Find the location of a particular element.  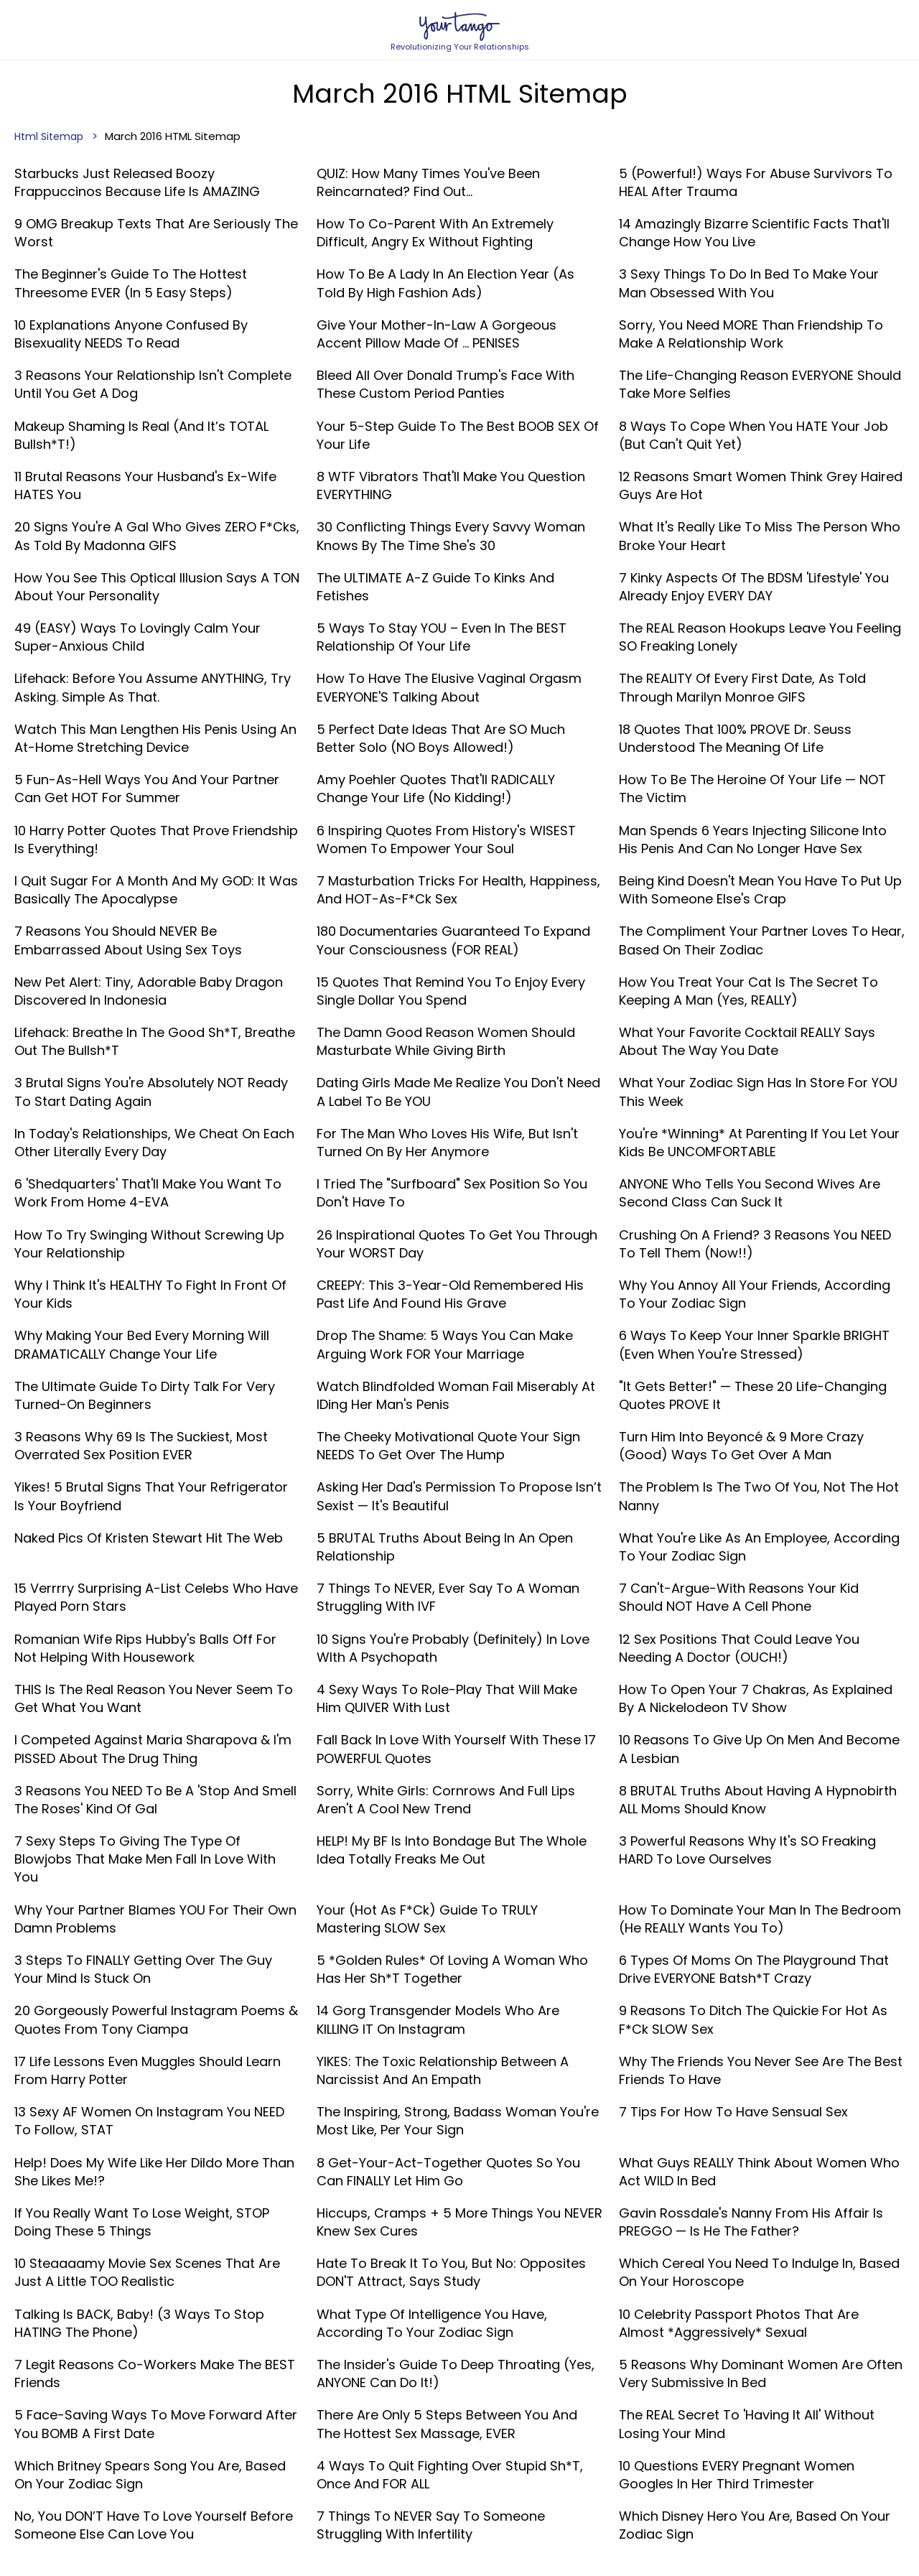

The Cheeky Motivational Quote Your Sign NEEDS To Get Over The Hump is located at coordinates (448, 1446).